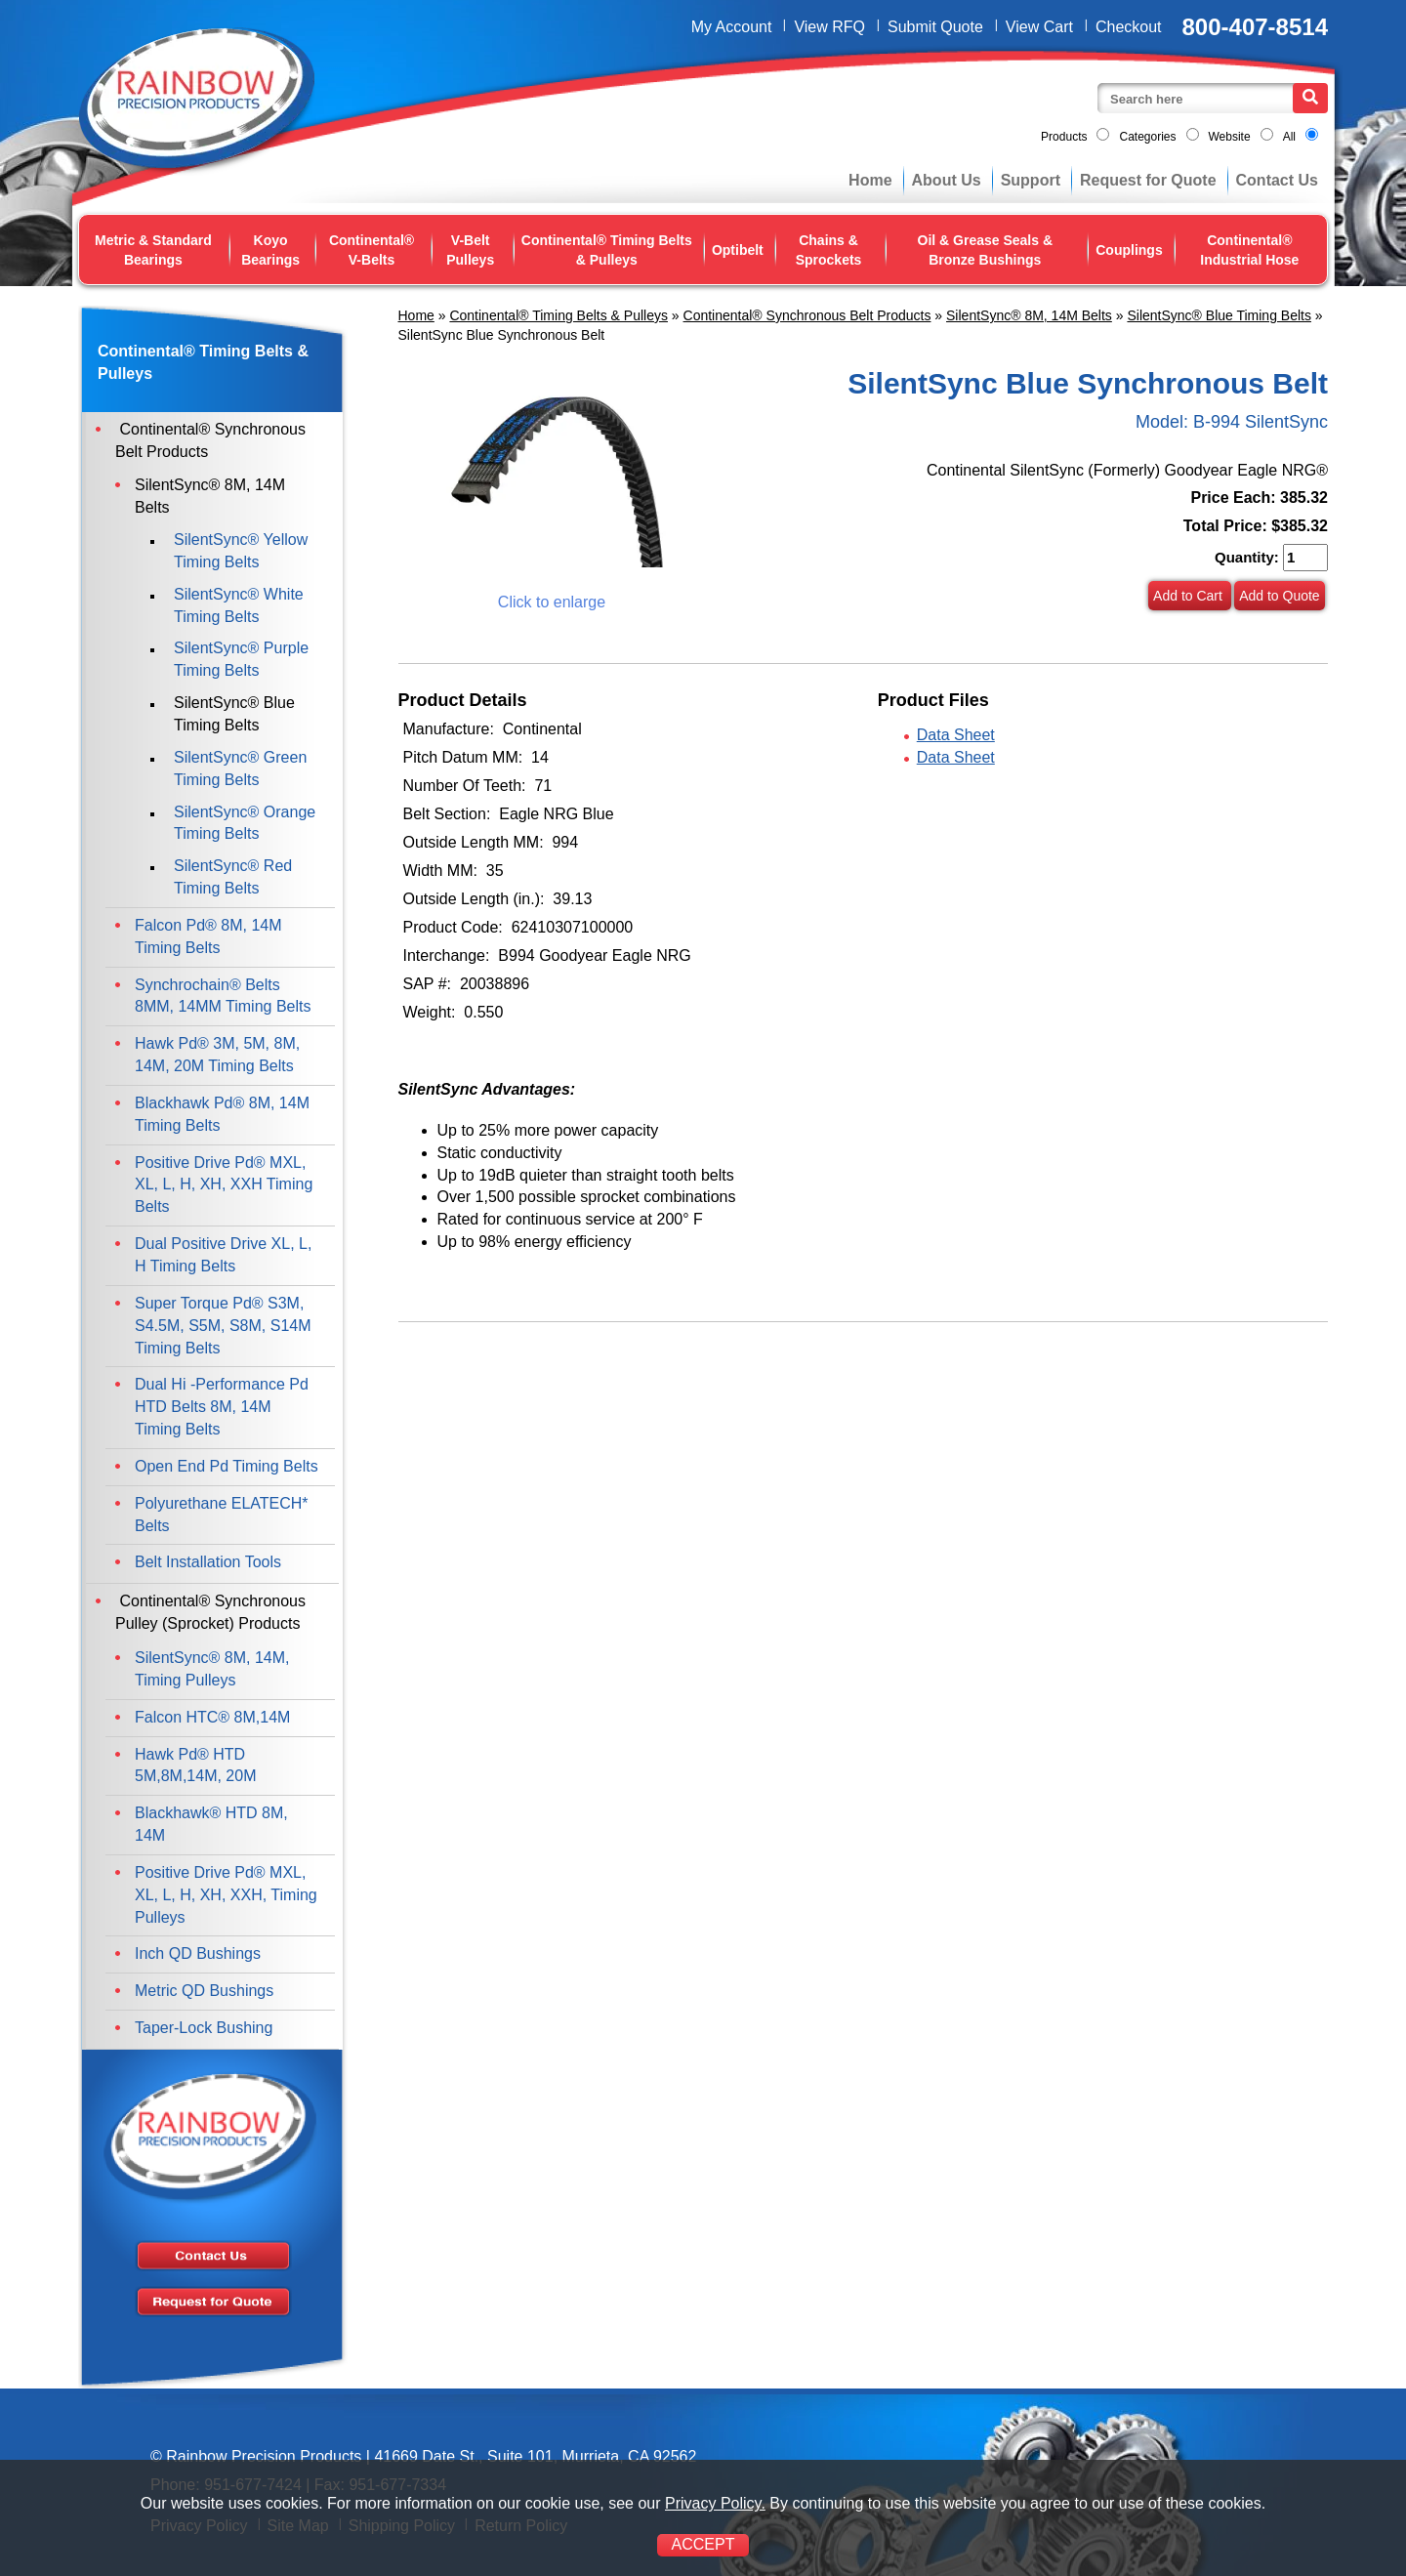 This screenshot has width=1406, height=2576. I want to click on SilentSync® 8M, 14M, Timing Pulleys, so click(212, 1668).